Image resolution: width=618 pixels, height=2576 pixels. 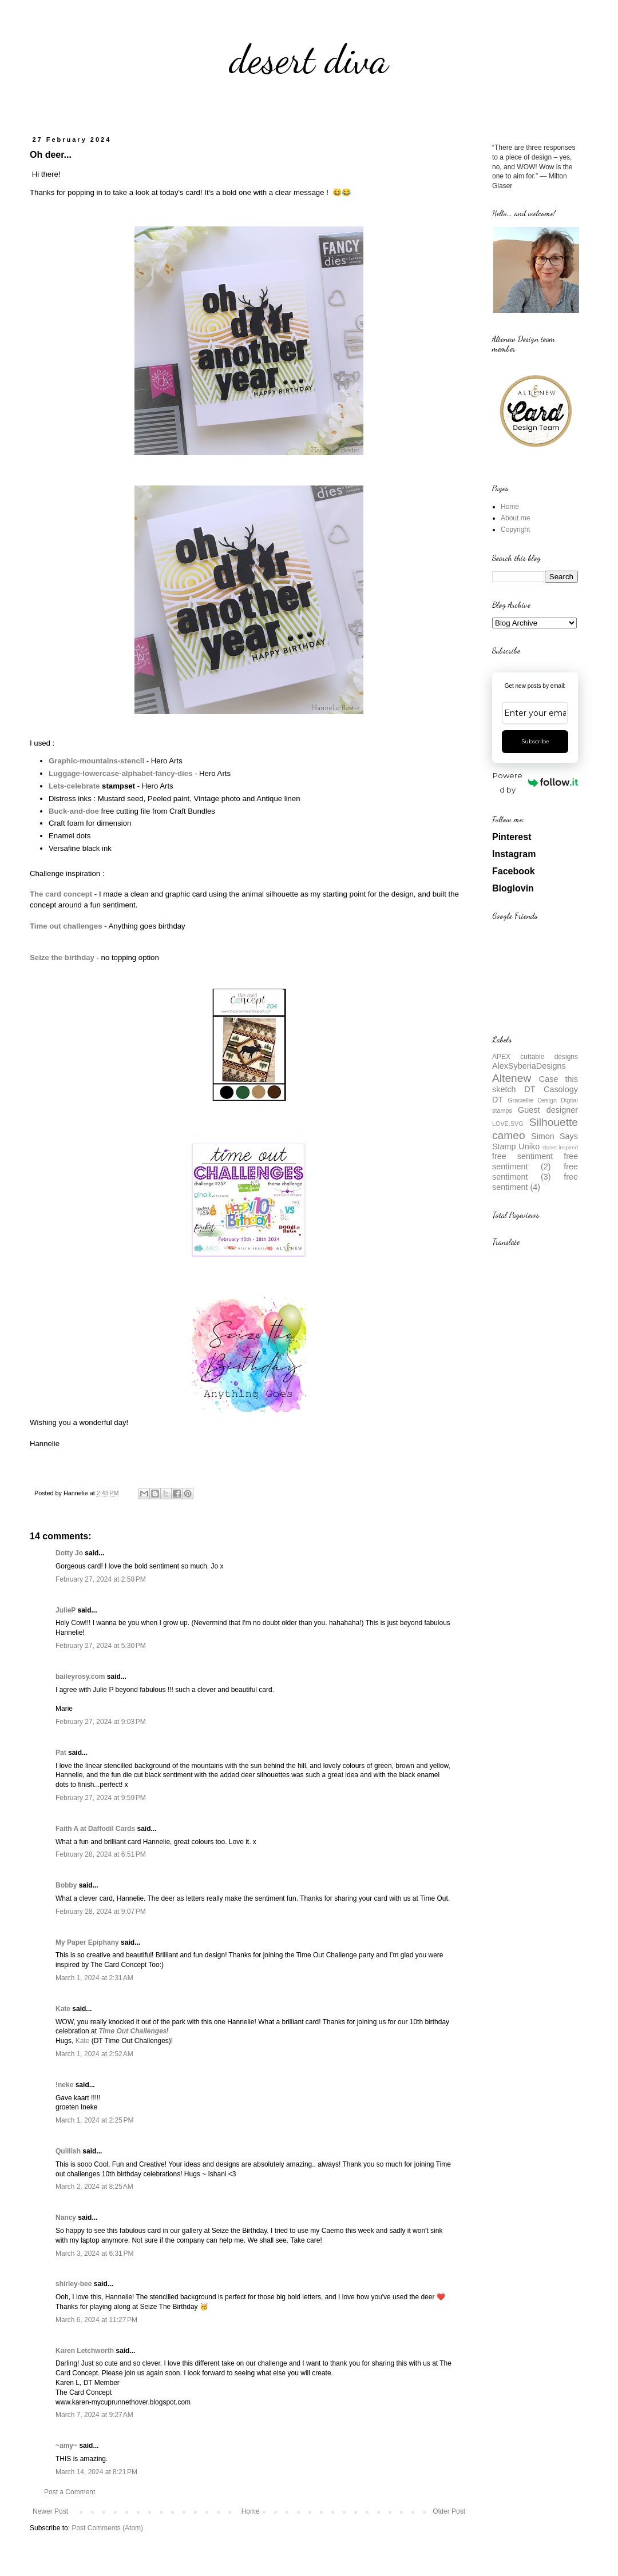 I want to click on Faith A at Daffodil Cards, so click(x=95, y=1829).